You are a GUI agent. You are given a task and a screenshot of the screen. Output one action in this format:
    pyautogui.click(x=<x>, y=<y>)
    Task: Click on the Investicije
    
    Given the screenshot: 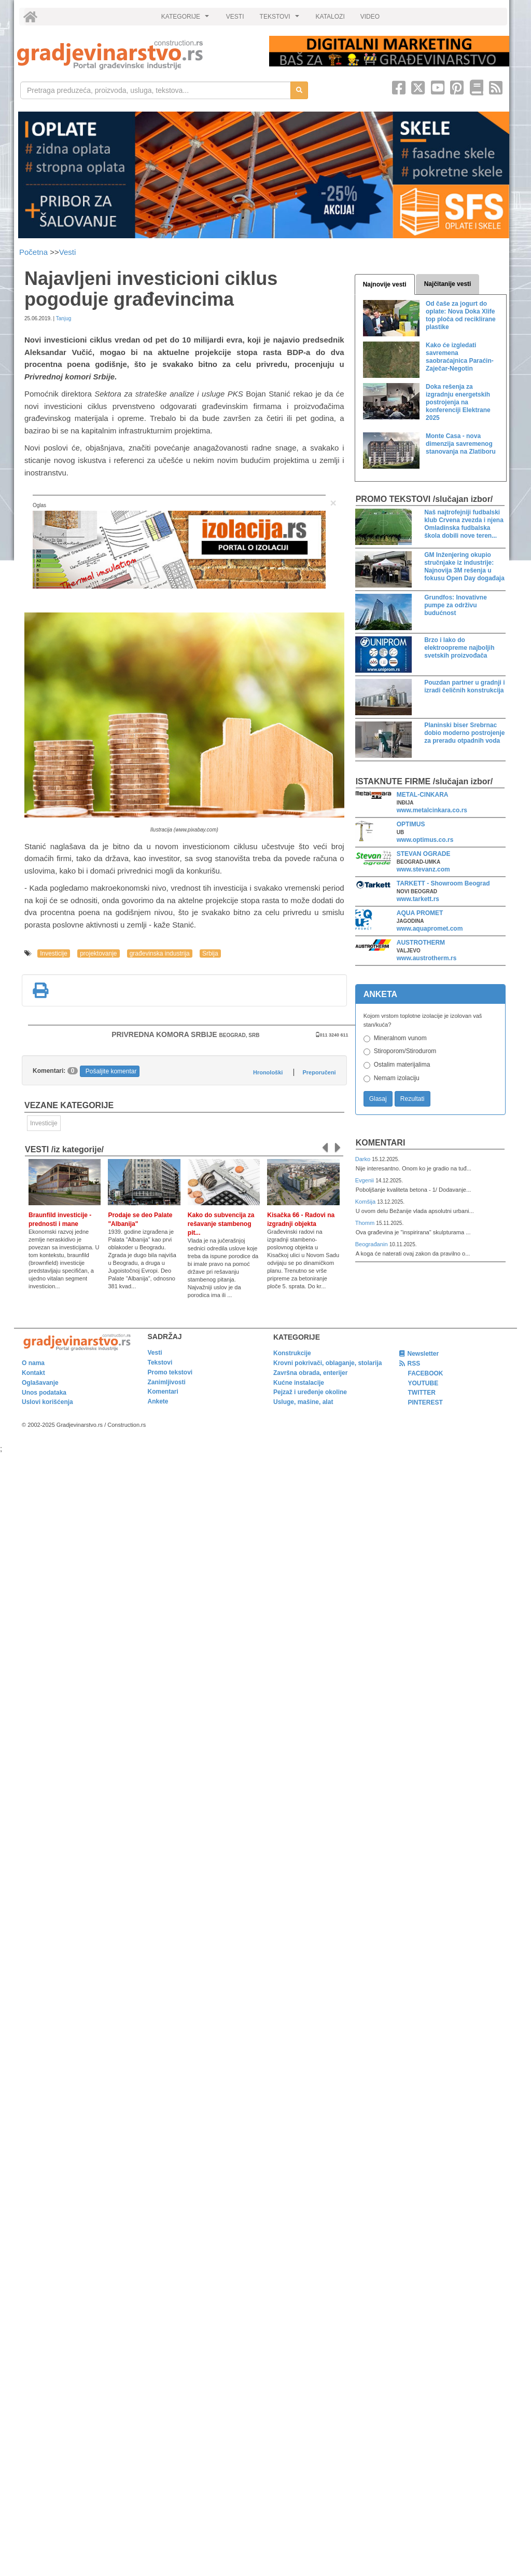 What is the action you would take?
    pyautogui.click(x=53, y=953)
    